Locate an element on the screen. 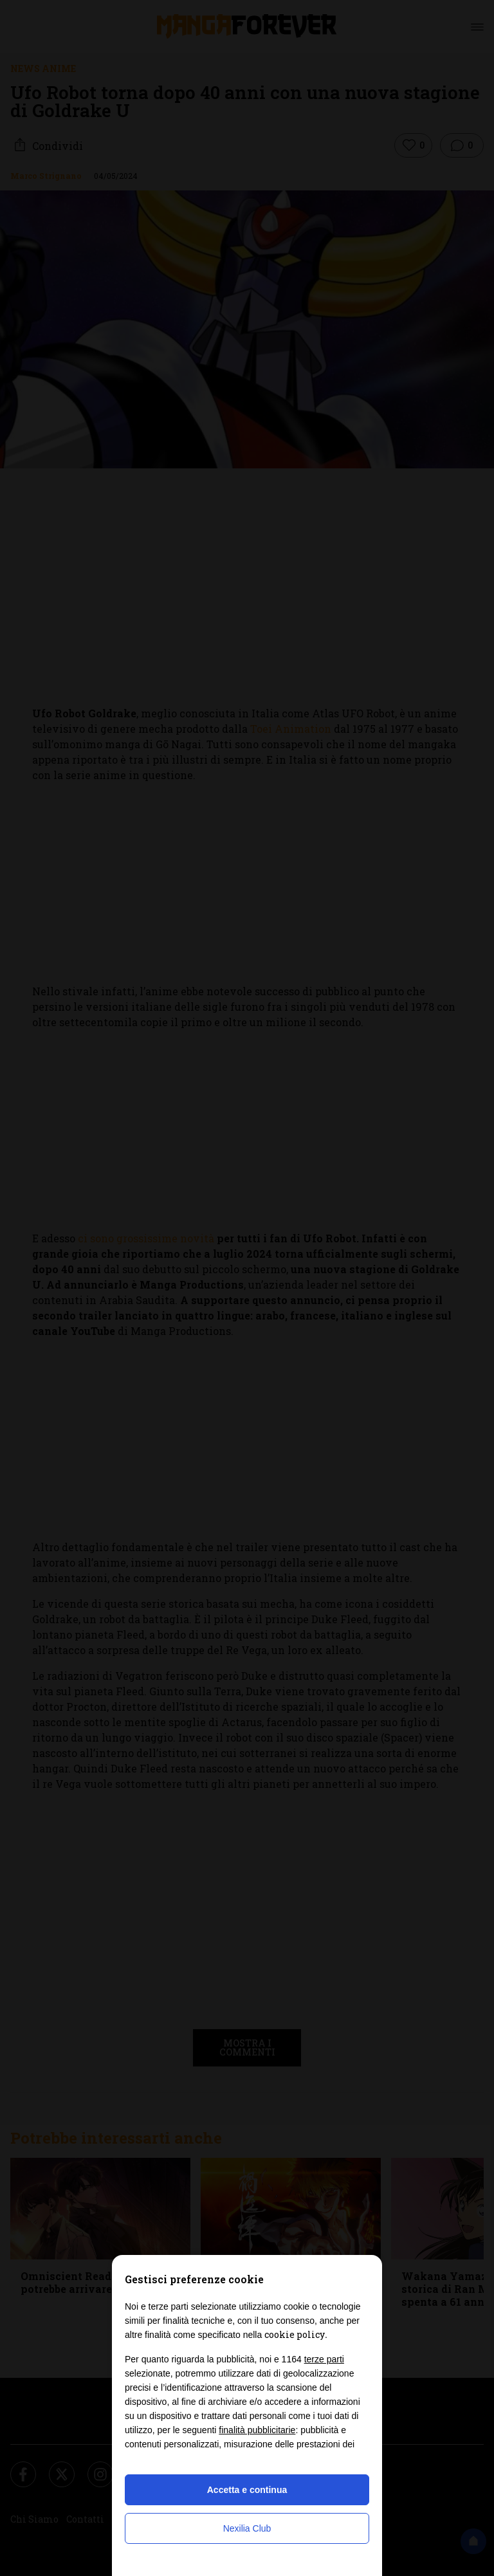 This screenshot has width=494, height=2576. terze parti is located at coordinates (324, 2359).